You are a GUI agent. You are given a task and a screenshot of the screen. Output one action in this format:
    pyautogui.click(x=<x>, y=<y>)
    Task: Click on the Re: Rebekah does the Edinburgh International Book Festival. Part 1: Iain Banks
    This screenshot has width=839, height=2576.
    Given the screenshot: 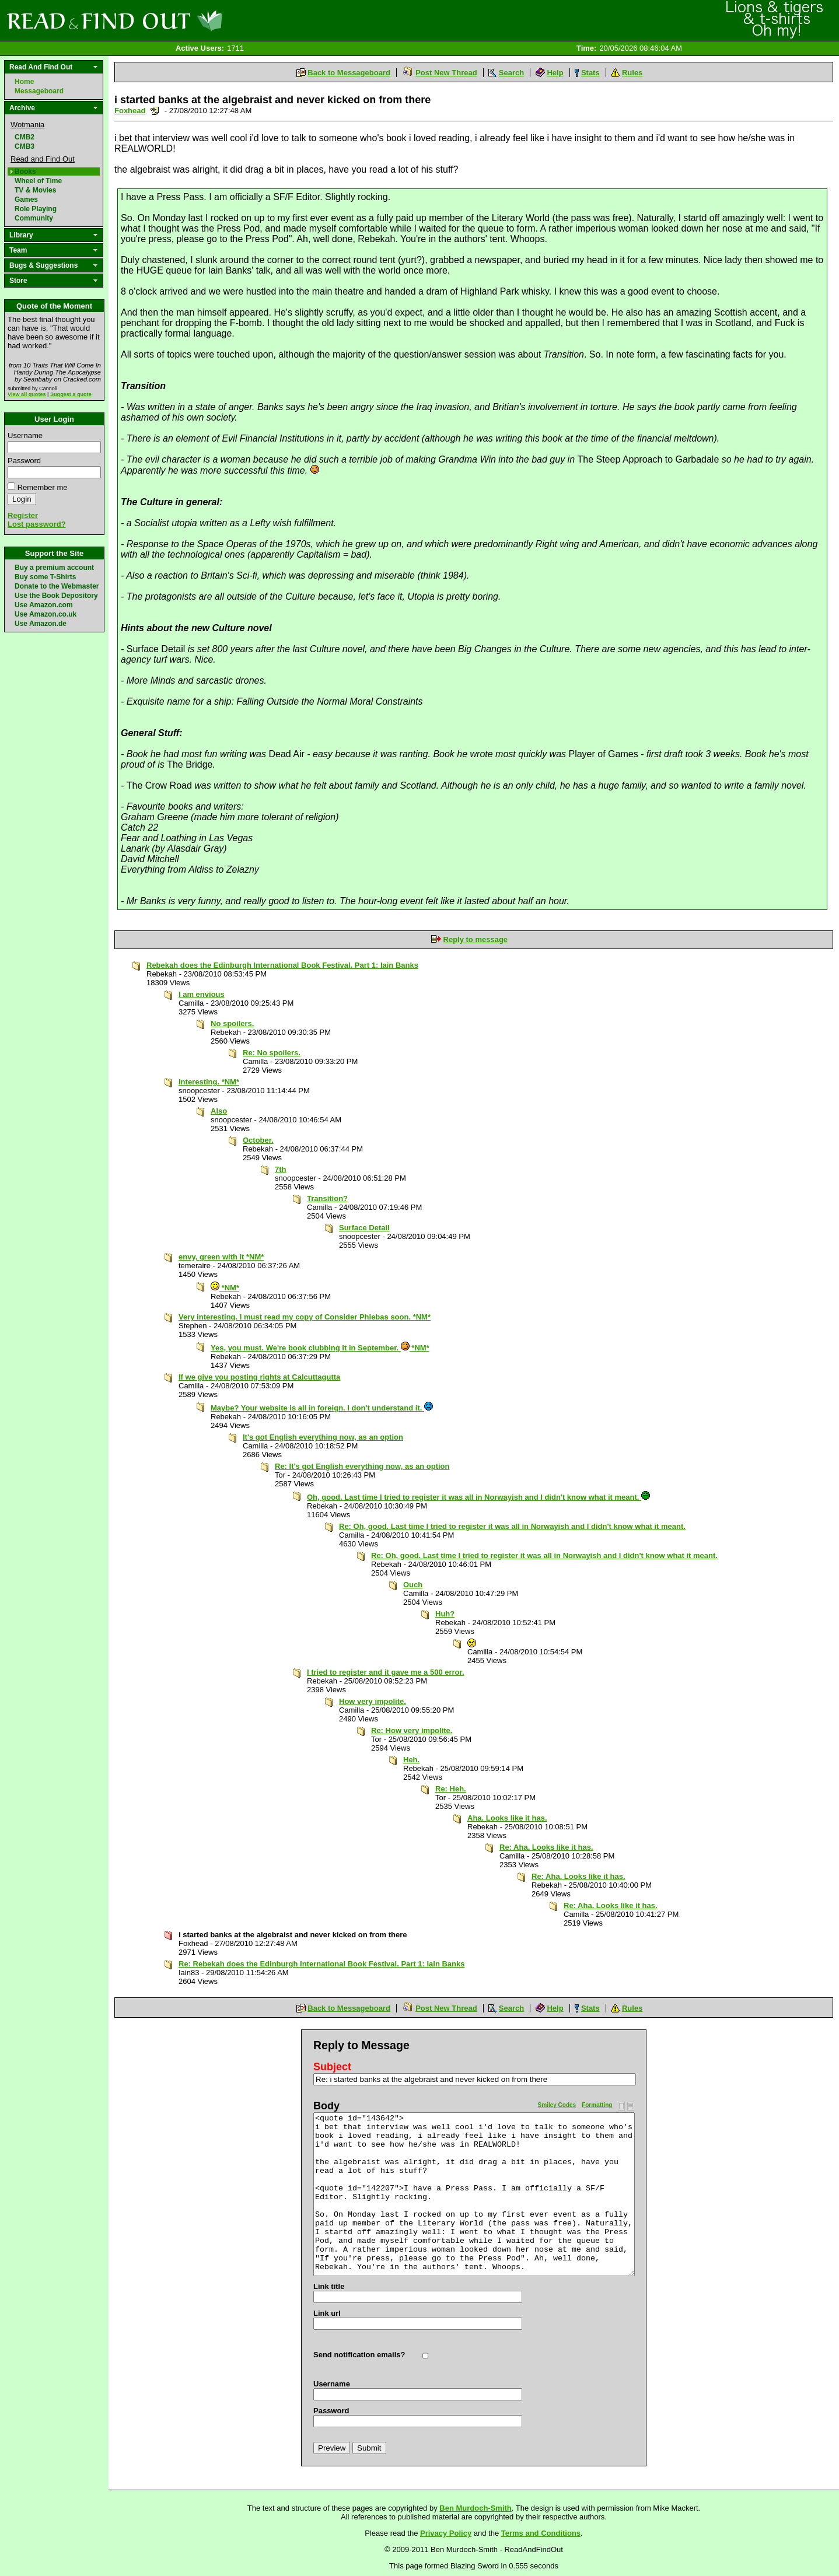 What is the action you would take?
    pyautogui.click(x=322, y=1963)
    